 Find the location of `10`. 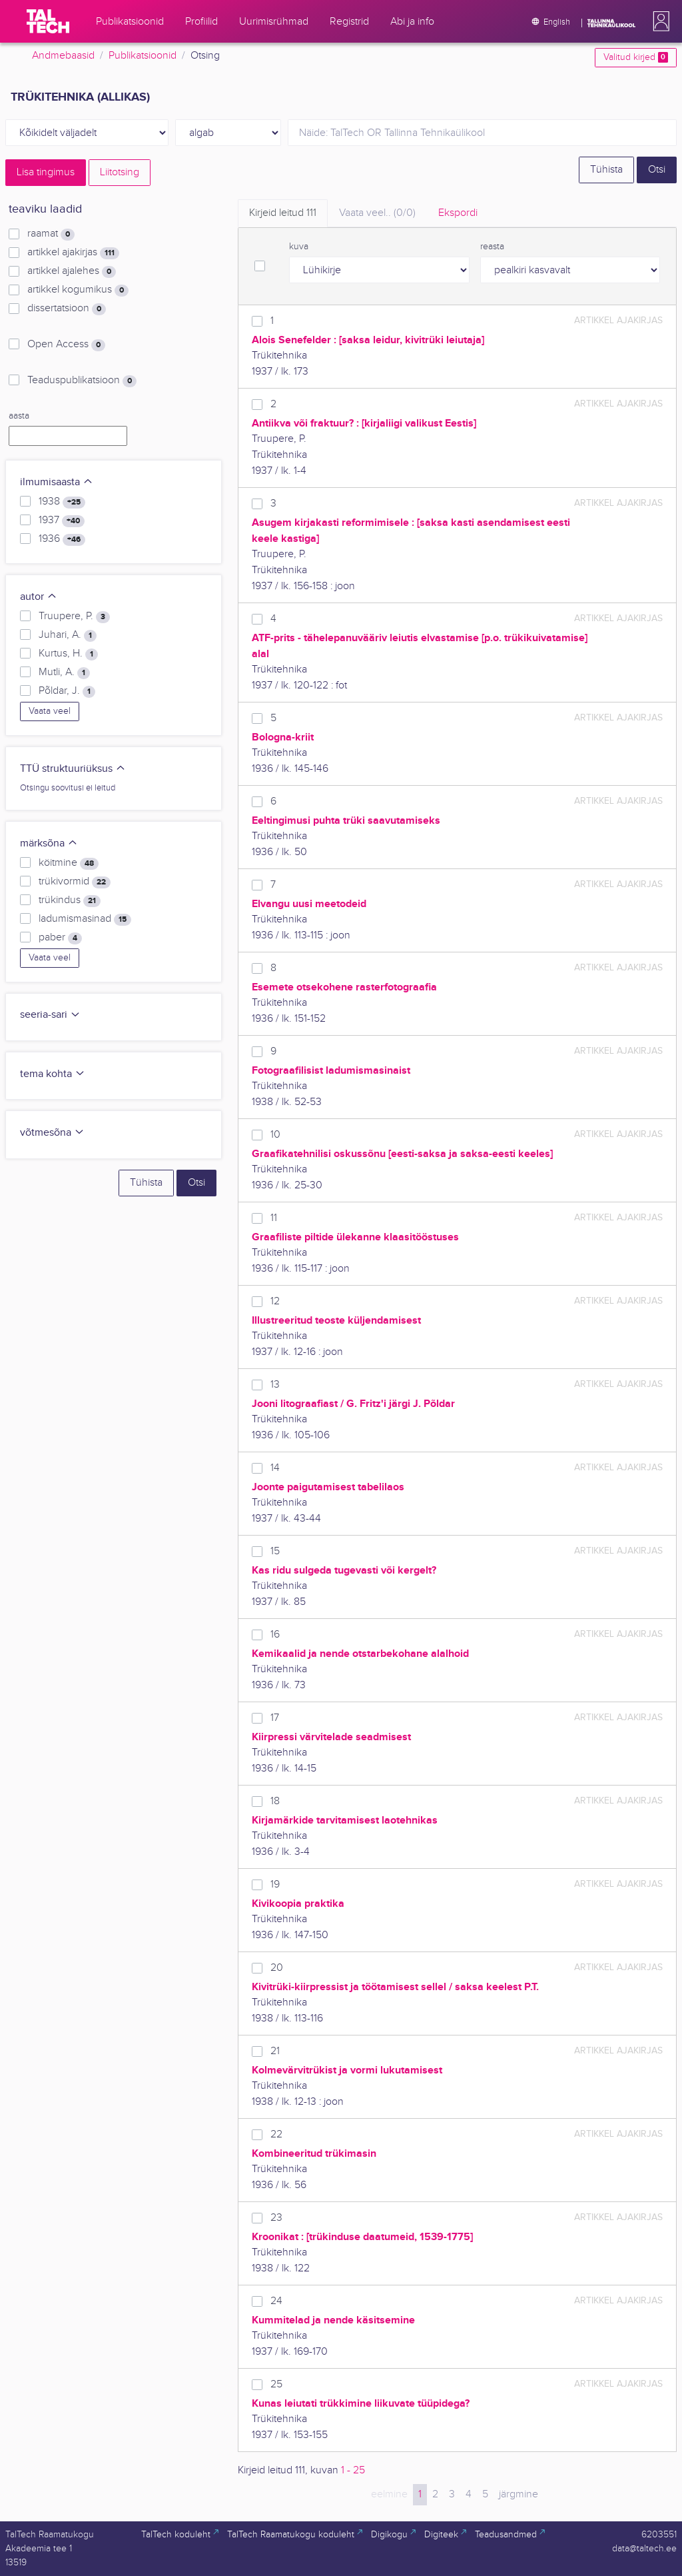

10 is located at coordinates (275, 1134).